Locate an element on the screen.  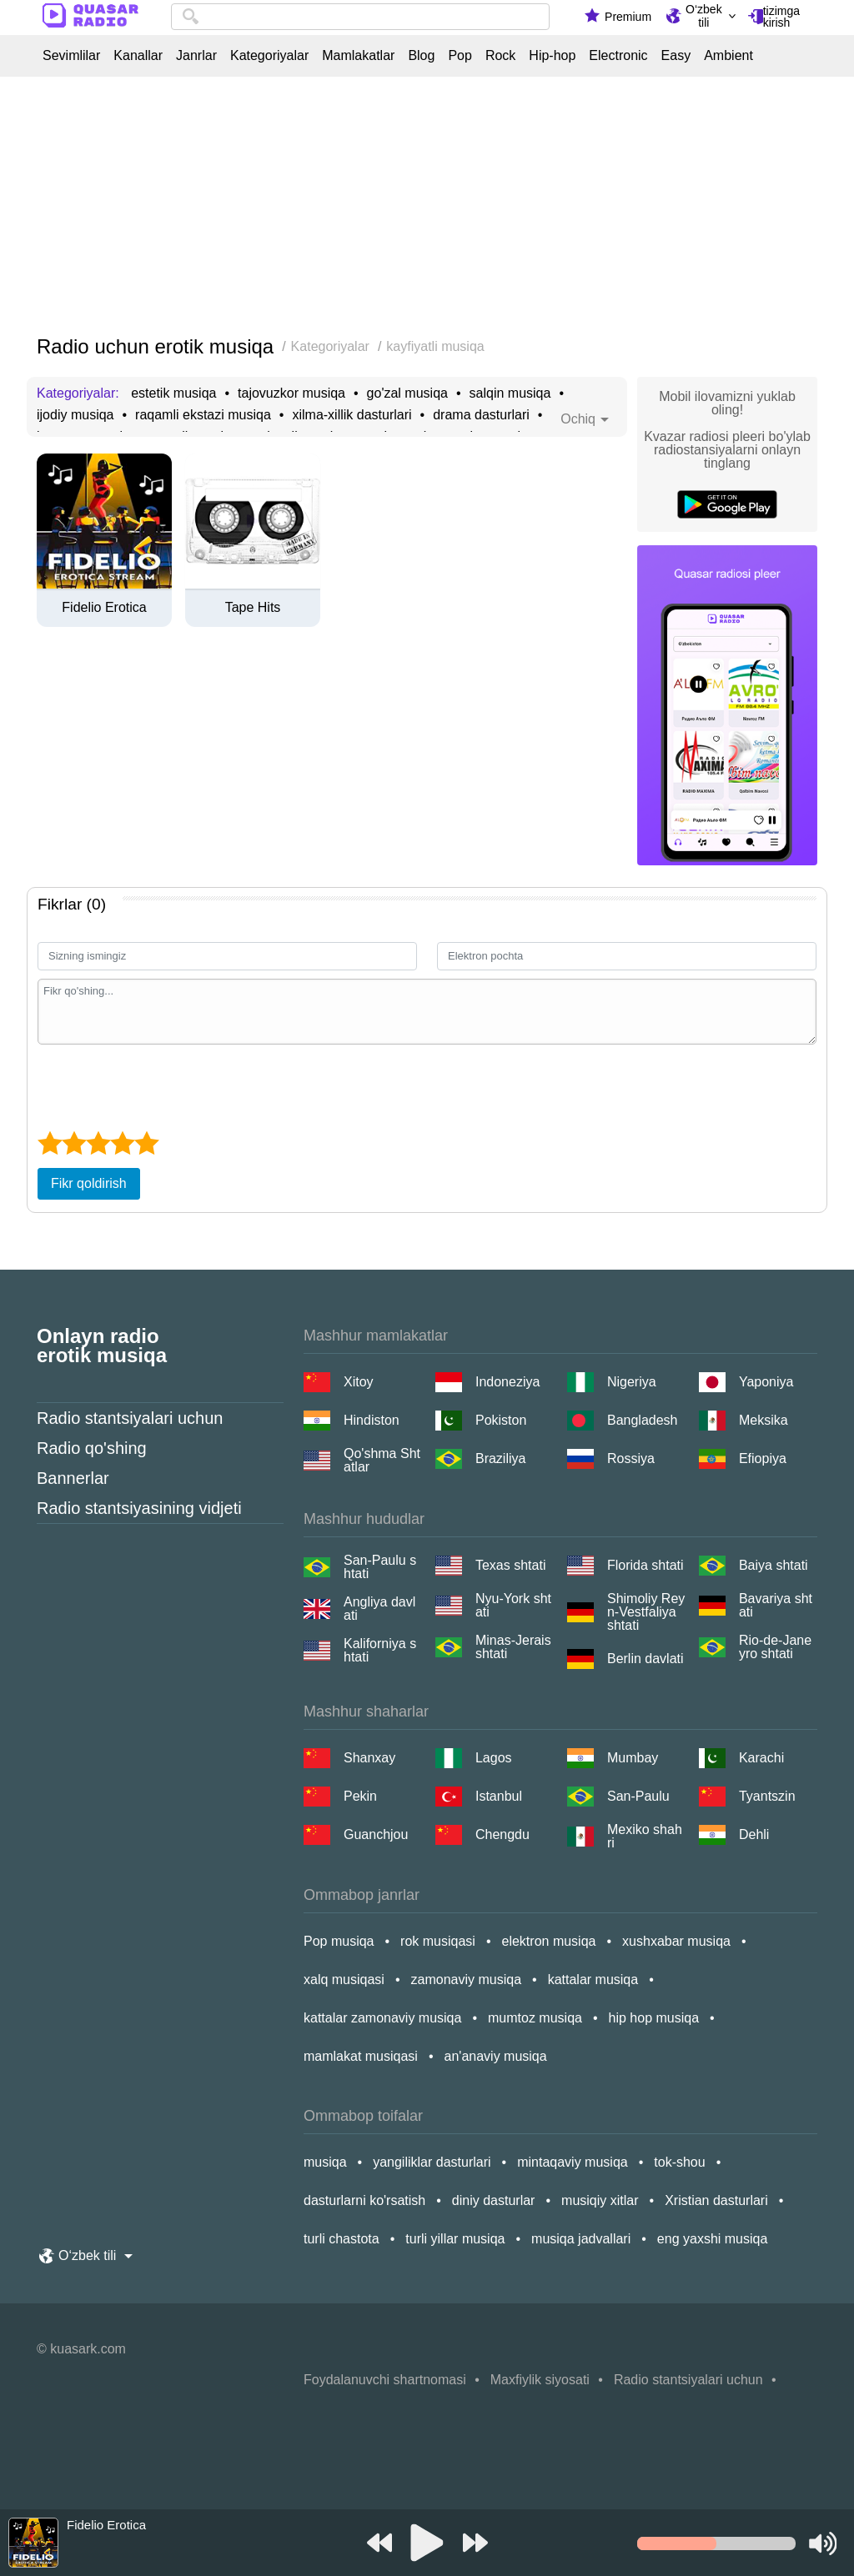
Yaponiya is located at coordinates (766, 1382).